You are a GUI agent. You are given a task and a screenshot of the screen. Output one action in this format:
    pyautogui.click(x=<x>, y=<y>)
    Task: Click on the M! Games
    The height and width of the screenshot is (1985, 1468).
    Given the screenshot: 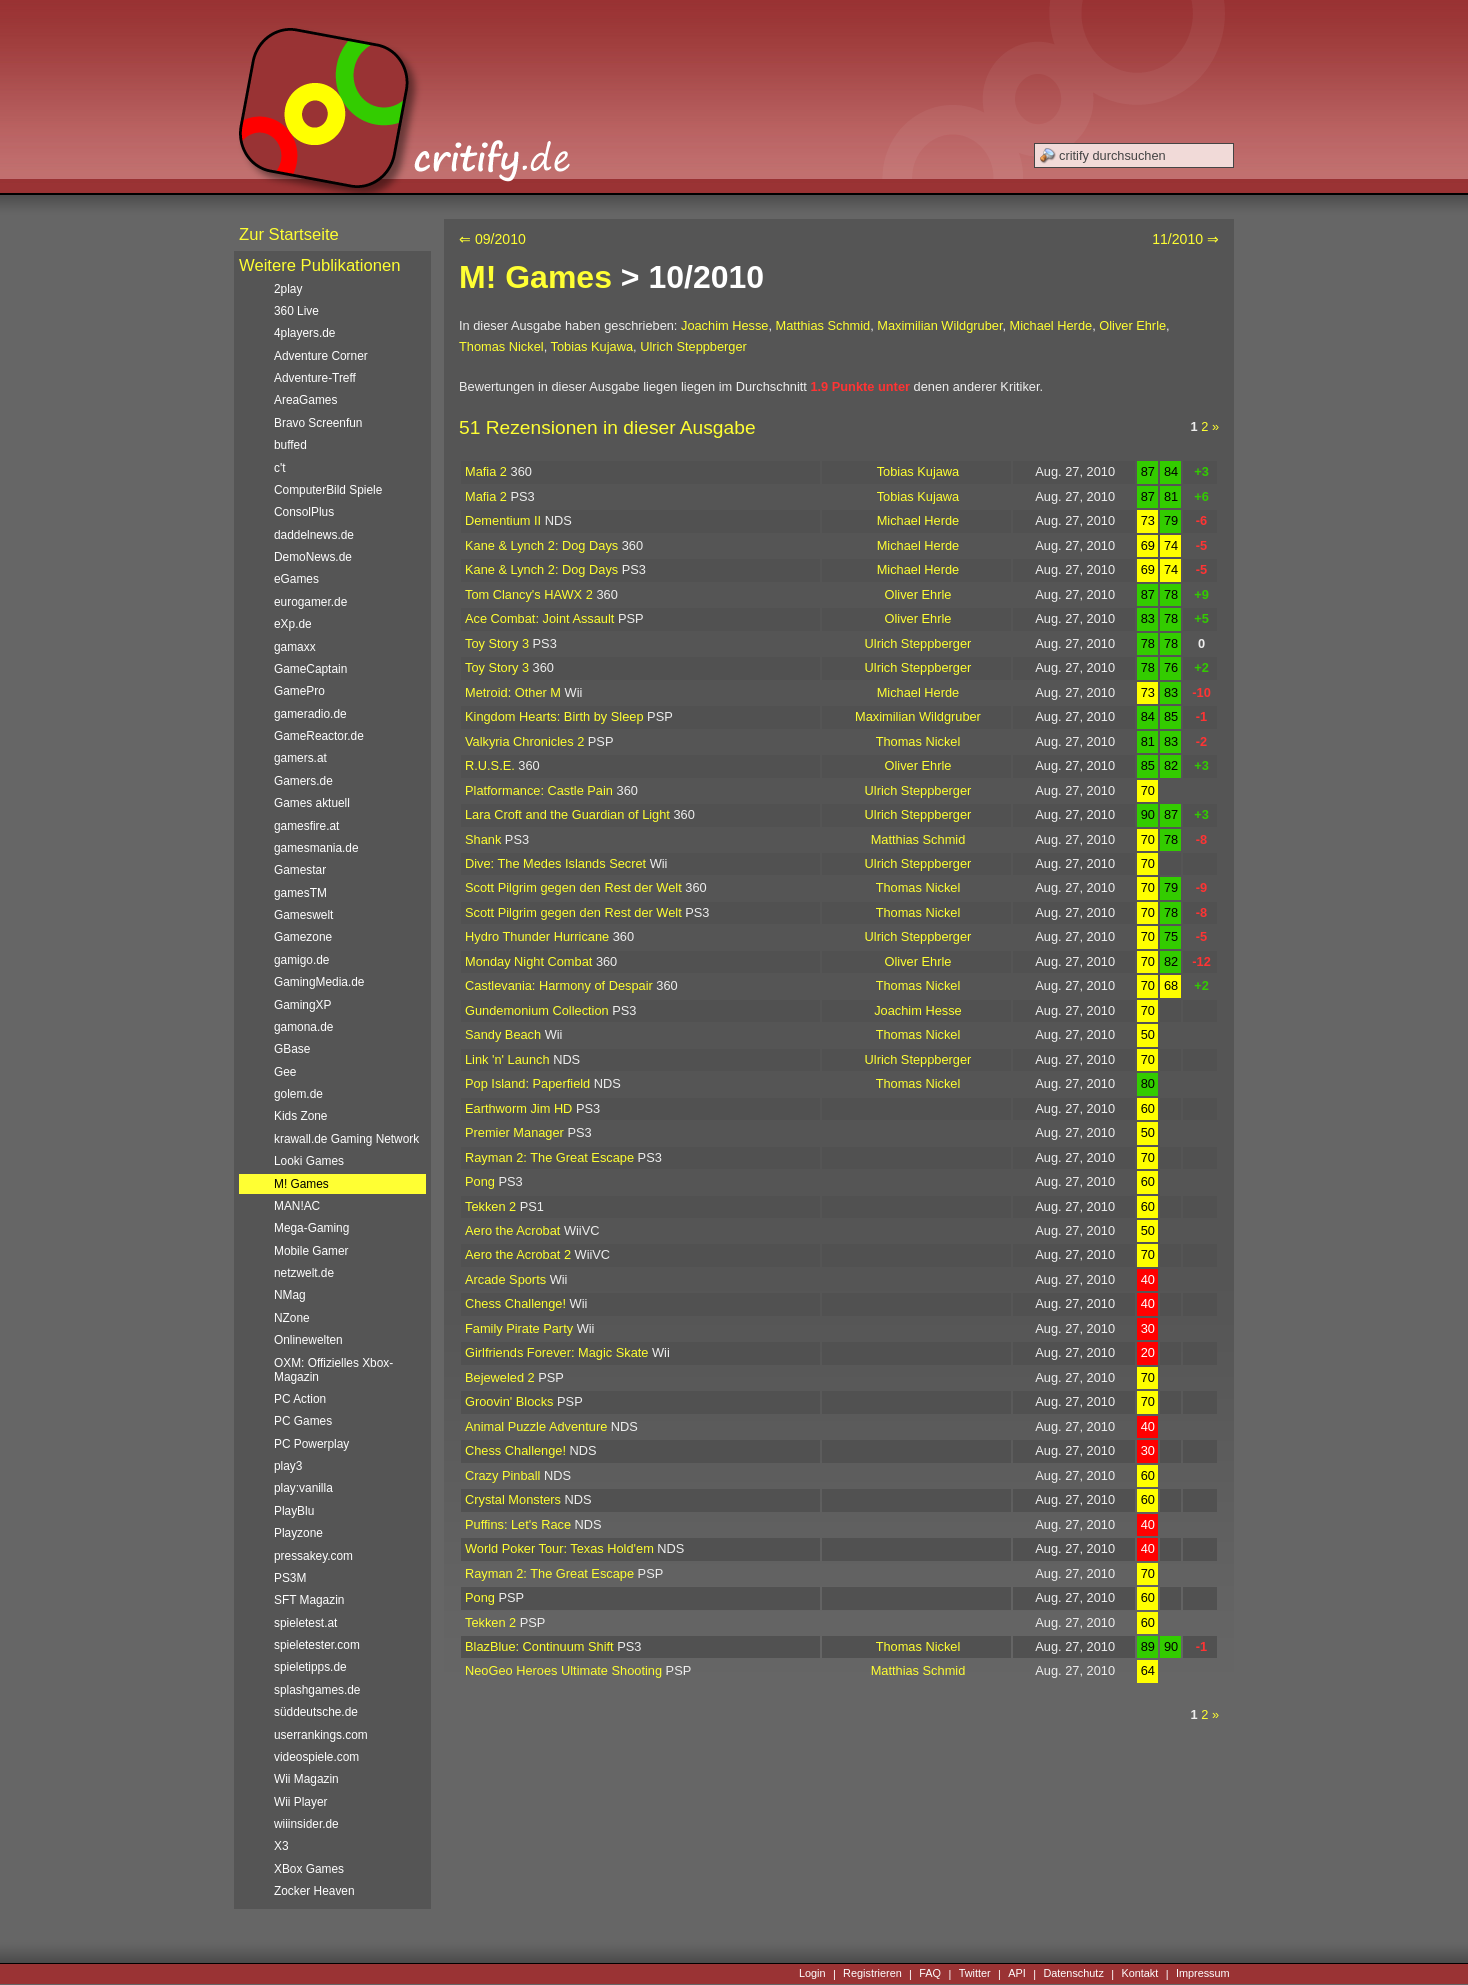 What is the action you would take?
    pyautogui.click(x=535, y=277)
    